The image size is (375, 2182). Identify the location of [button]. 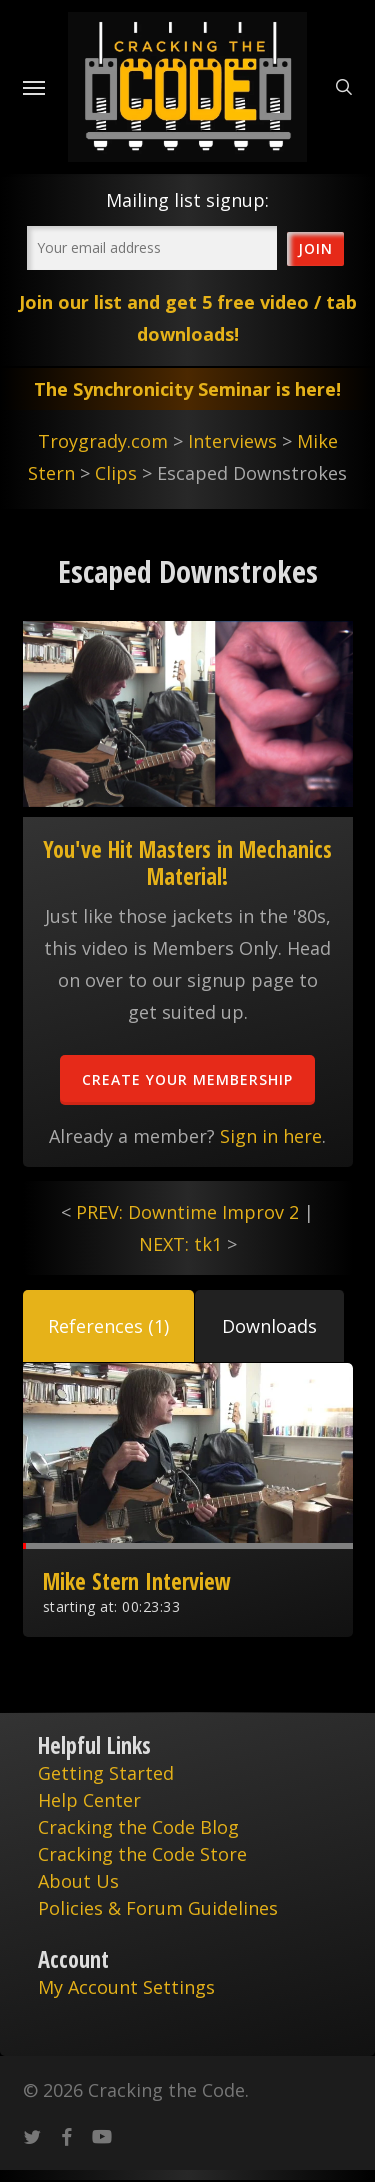
(108, 1326).